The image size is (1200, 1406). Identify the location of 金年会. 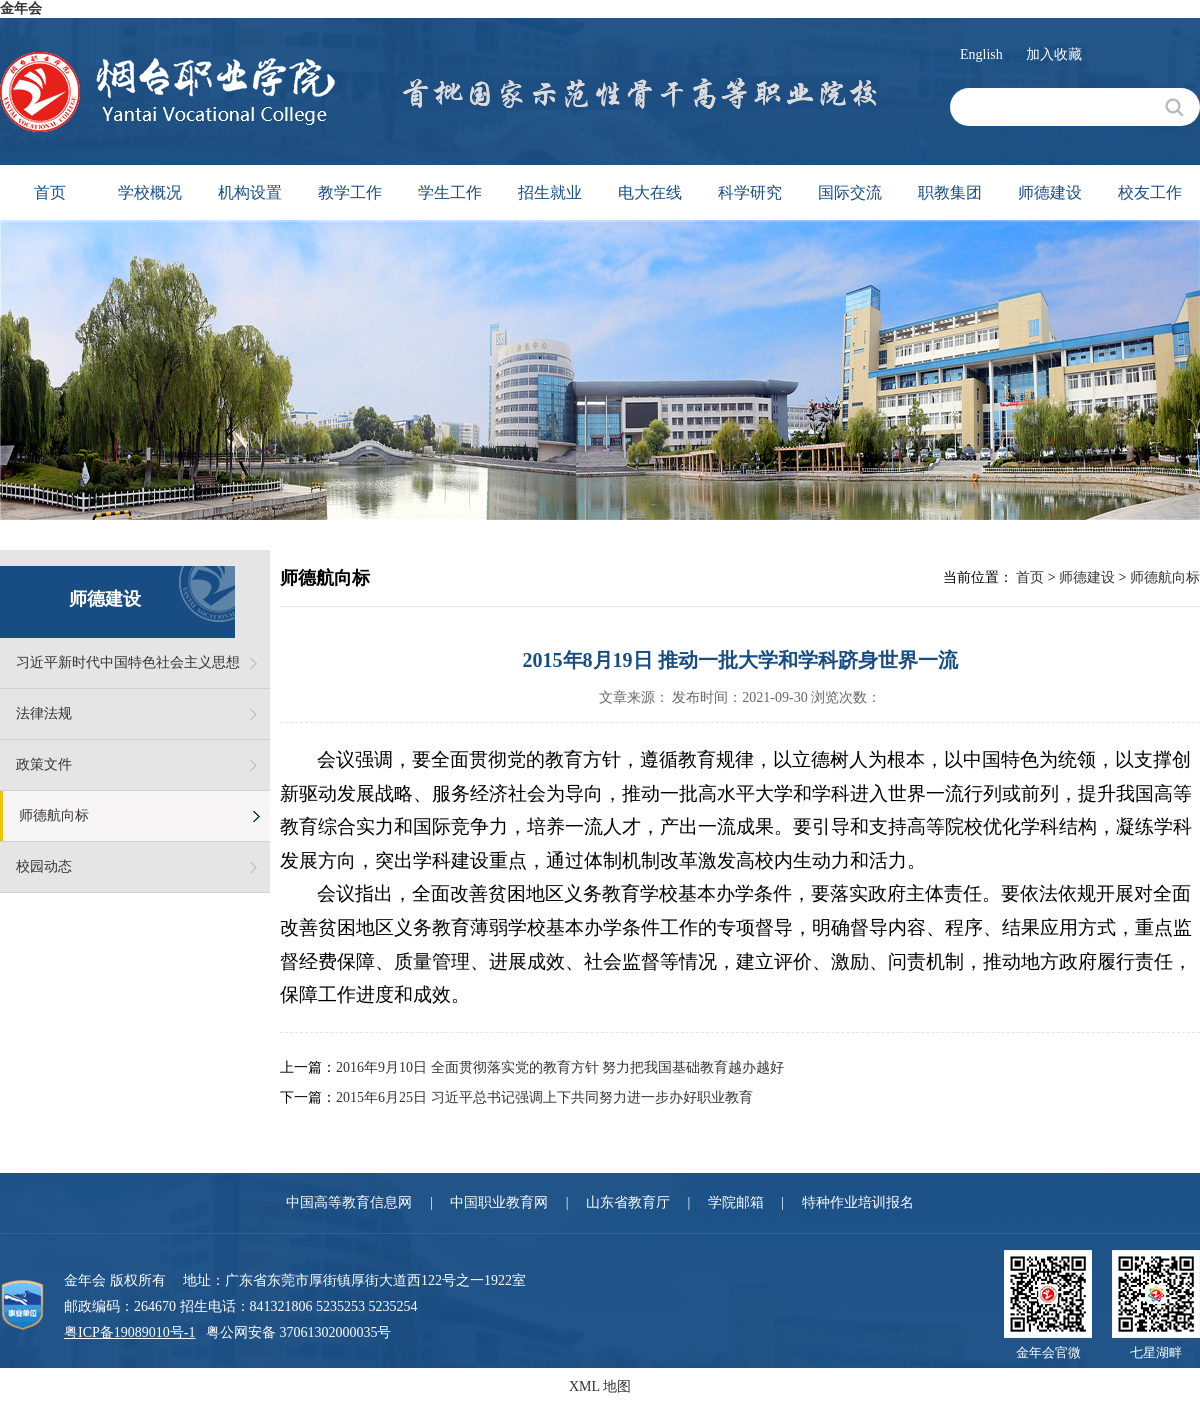
(21, 8).